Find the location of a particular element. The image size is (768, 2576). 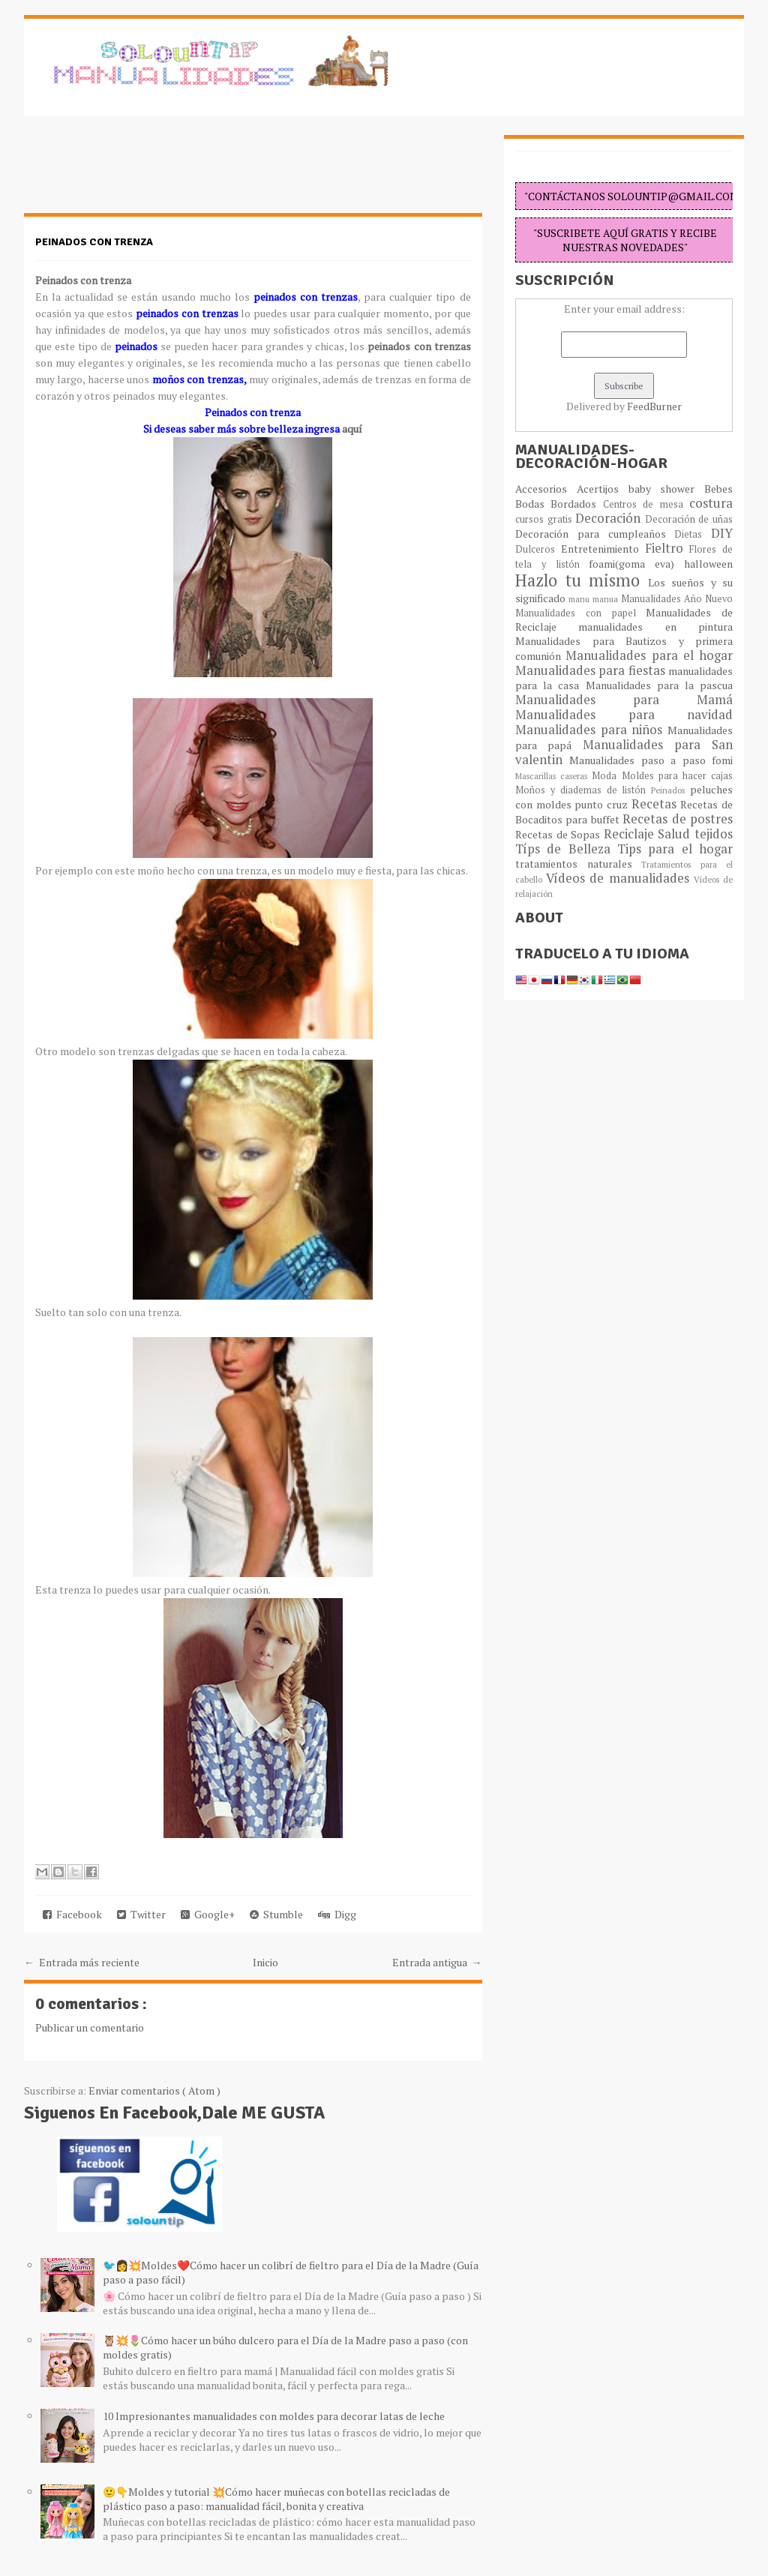

Accesorios is located at coordinates (546, 488).